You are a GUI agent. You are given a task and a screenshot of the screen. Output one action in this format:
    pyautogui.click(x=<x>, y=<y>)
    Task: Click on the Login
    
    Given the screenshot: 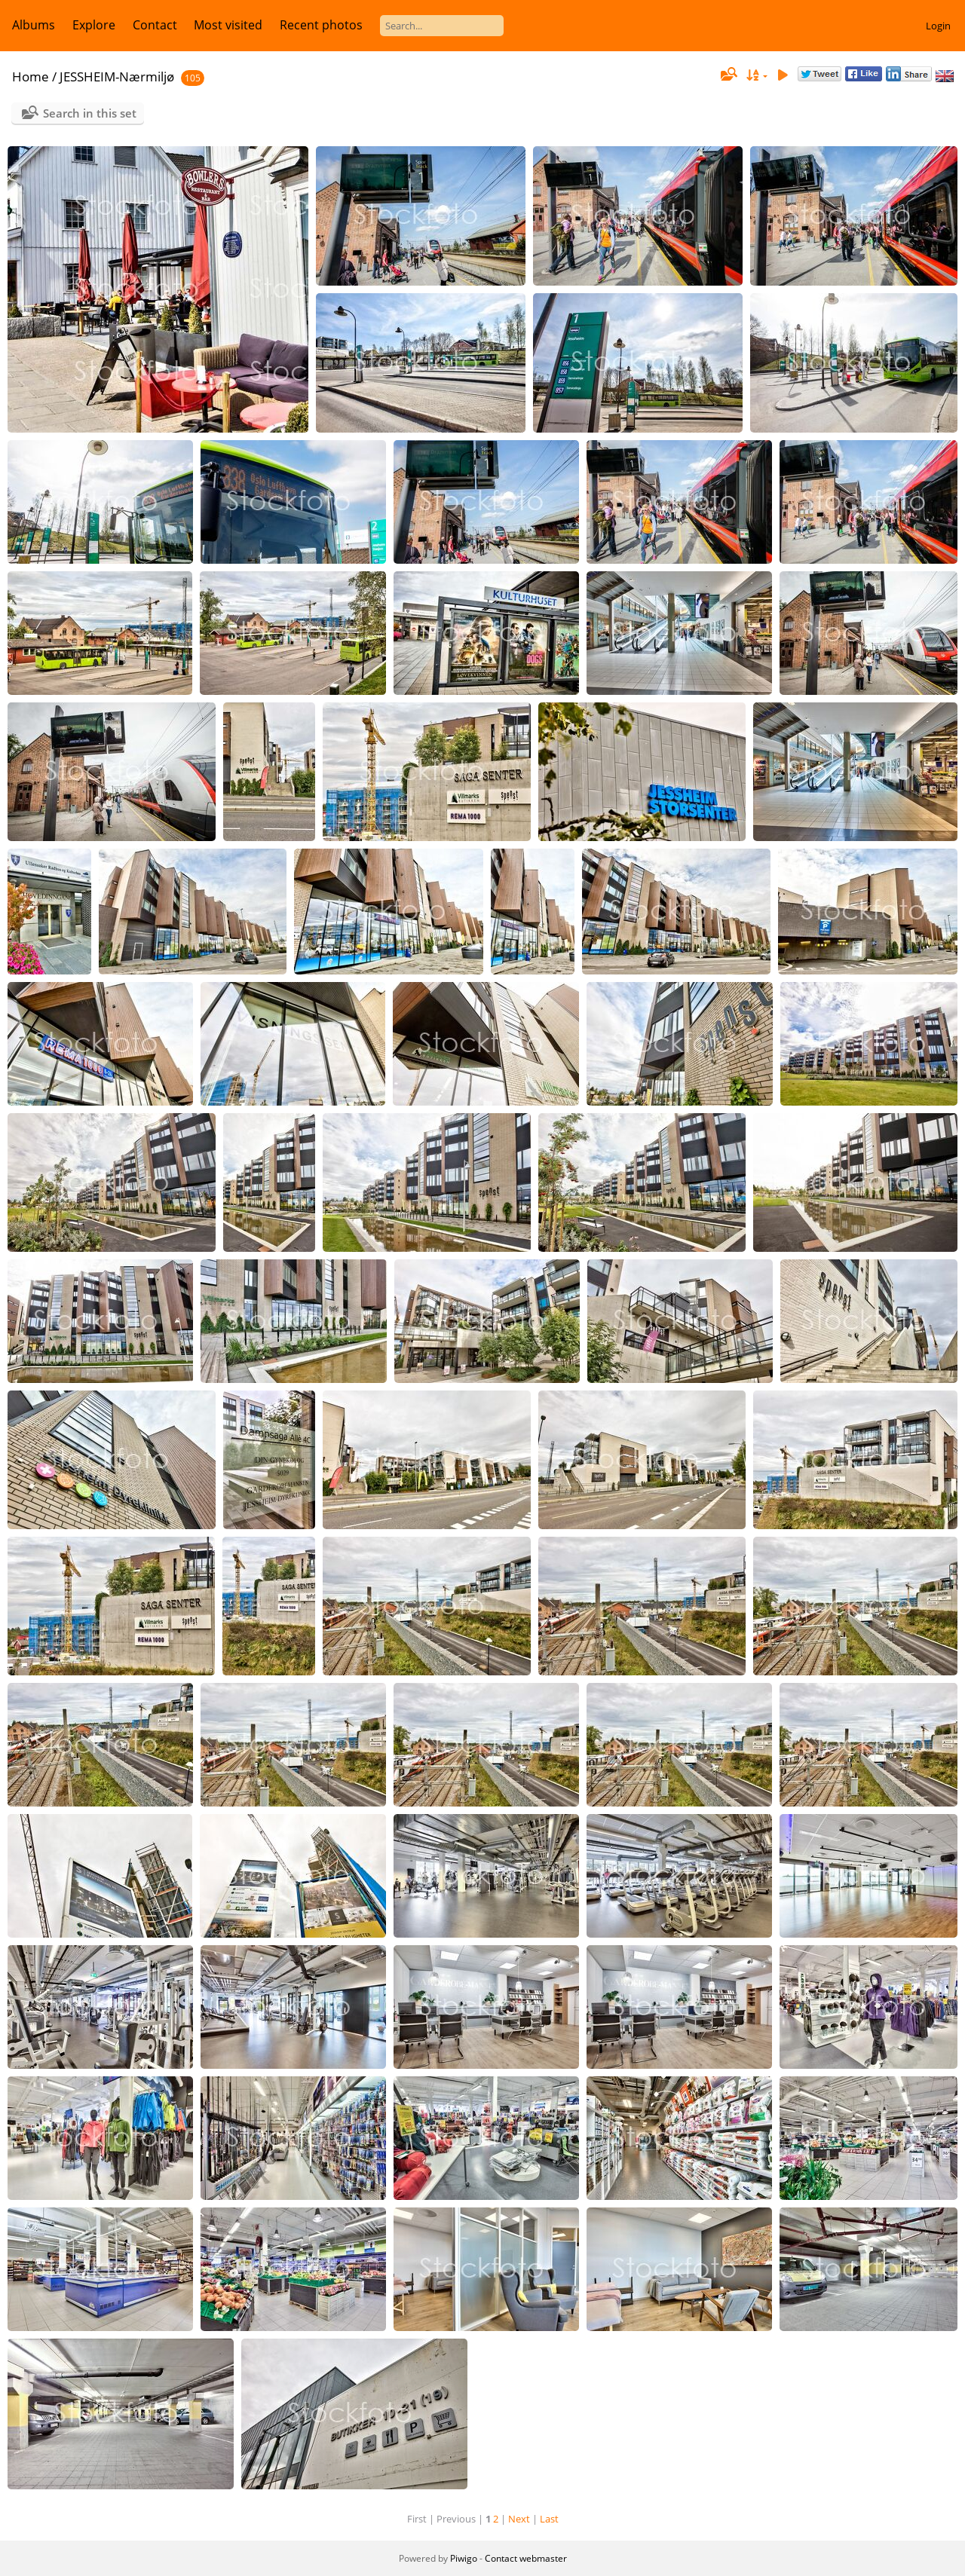 What is the action you would take?
    pyautogui.click(x=938, y=25)
    